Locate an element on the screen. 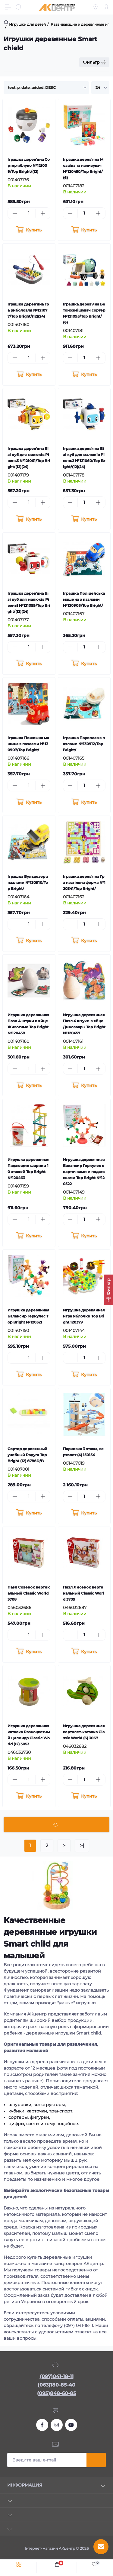 This screenshot has height=2576, width=113. [Menu] is located at coordinates (8, 7).